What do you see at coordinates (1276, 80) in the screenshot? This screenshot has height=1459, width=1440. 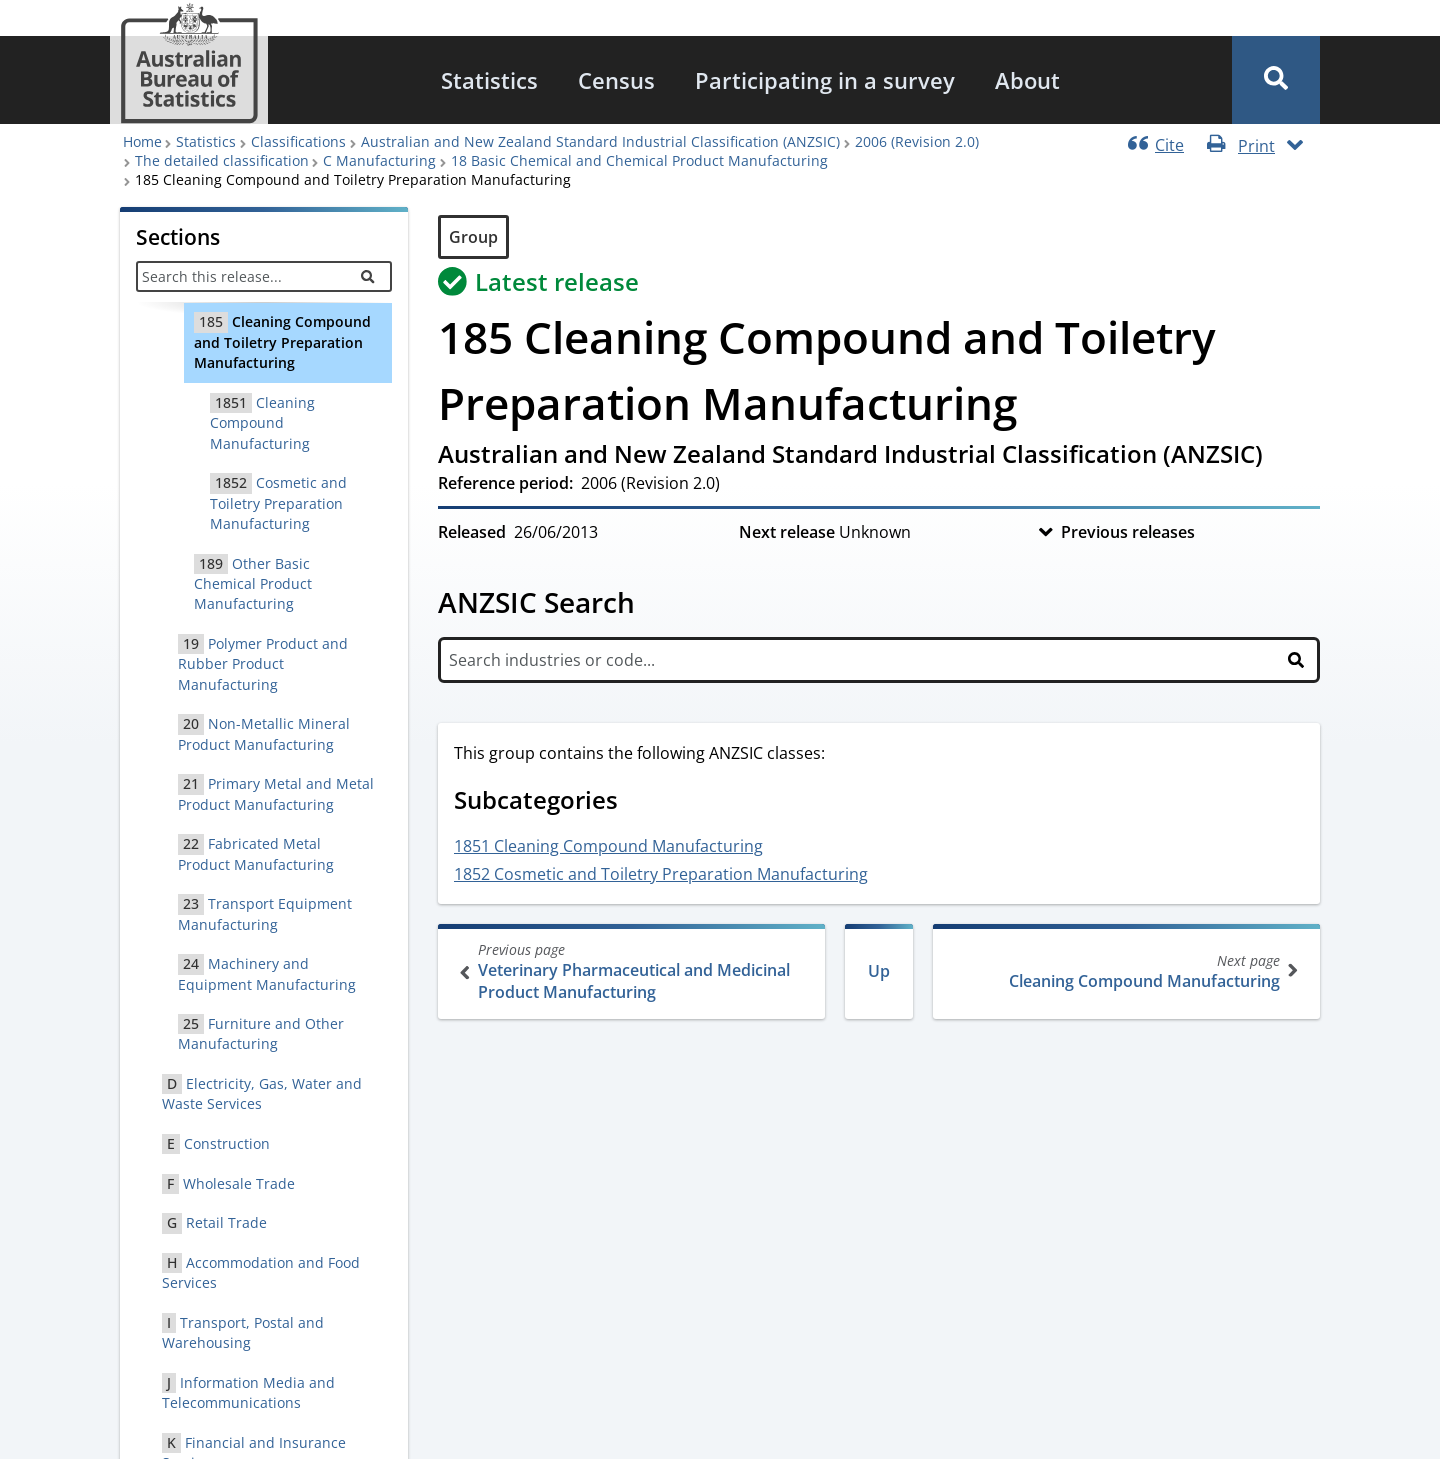 I see `[button]` at bounding box center [1276, 80].